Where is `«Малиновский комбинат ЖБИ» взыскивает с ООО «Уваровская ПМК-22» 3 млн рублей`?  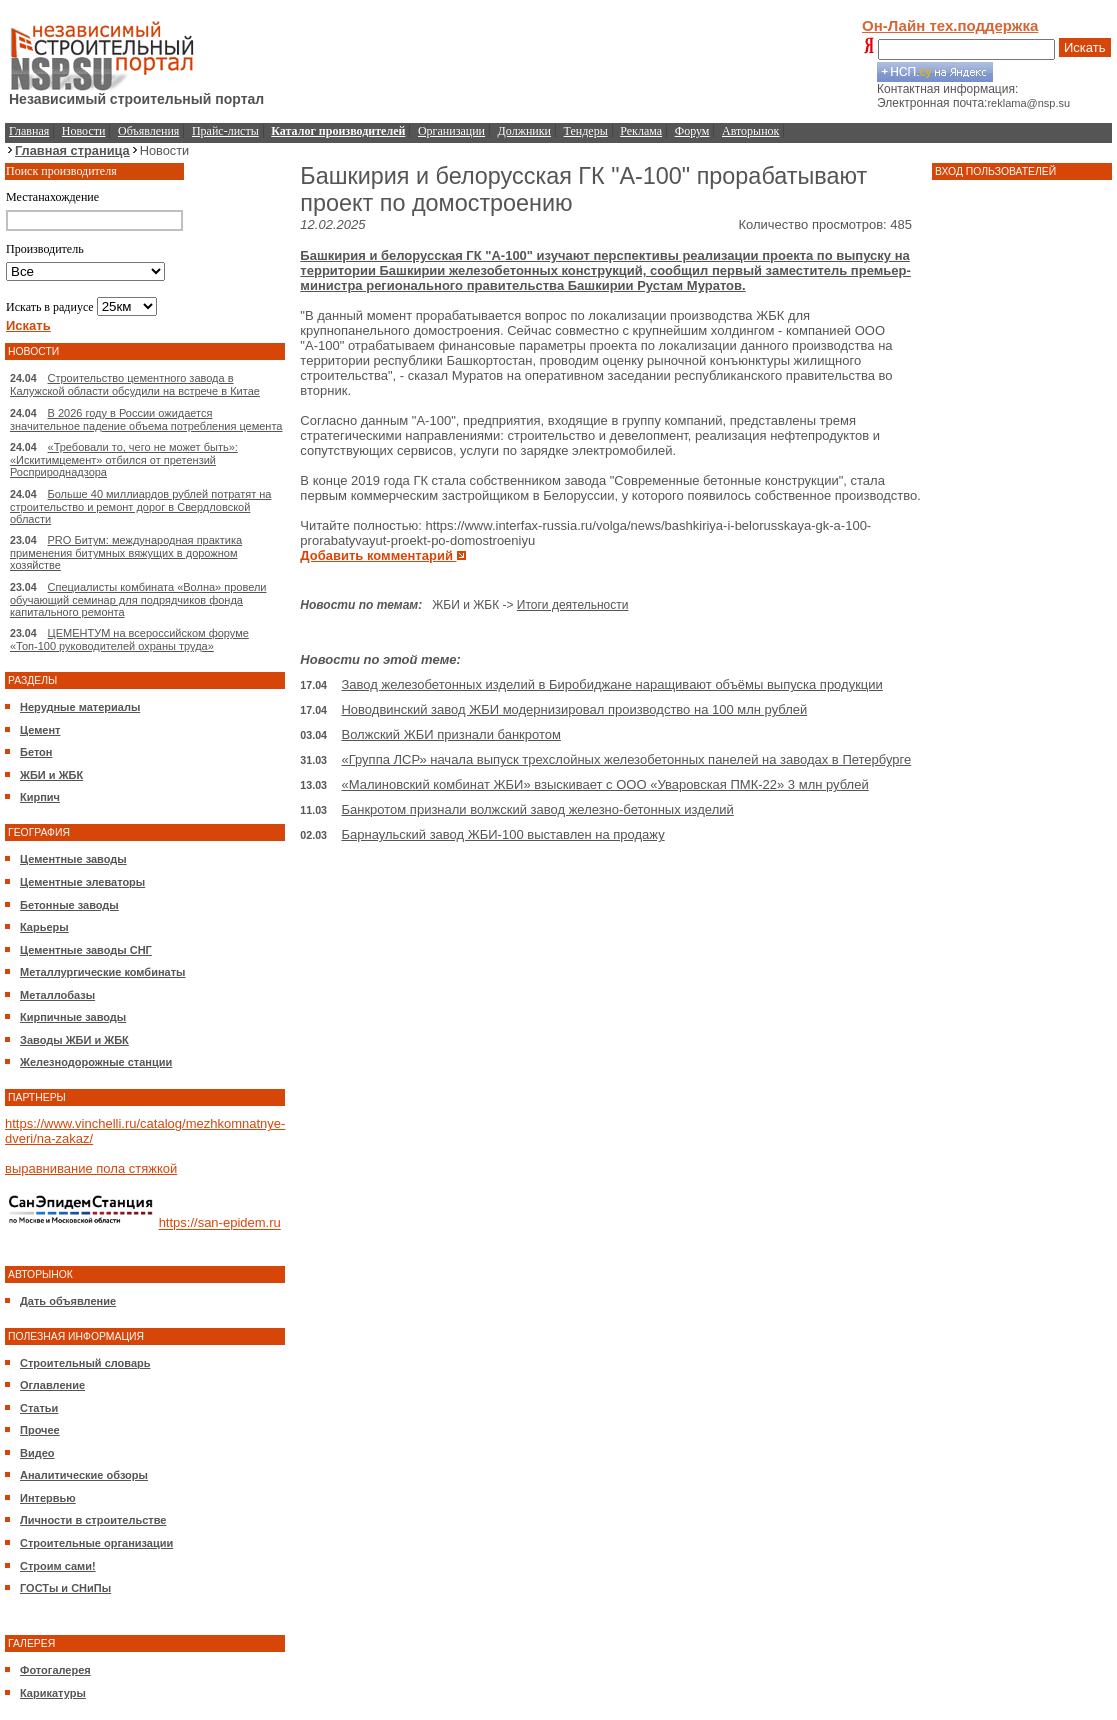
«Малиновский комбинат ЖБИ» взыскивает с ООО «Уваровская ПМК-22» 3 млн рублей is located at coordinates (604, 784).